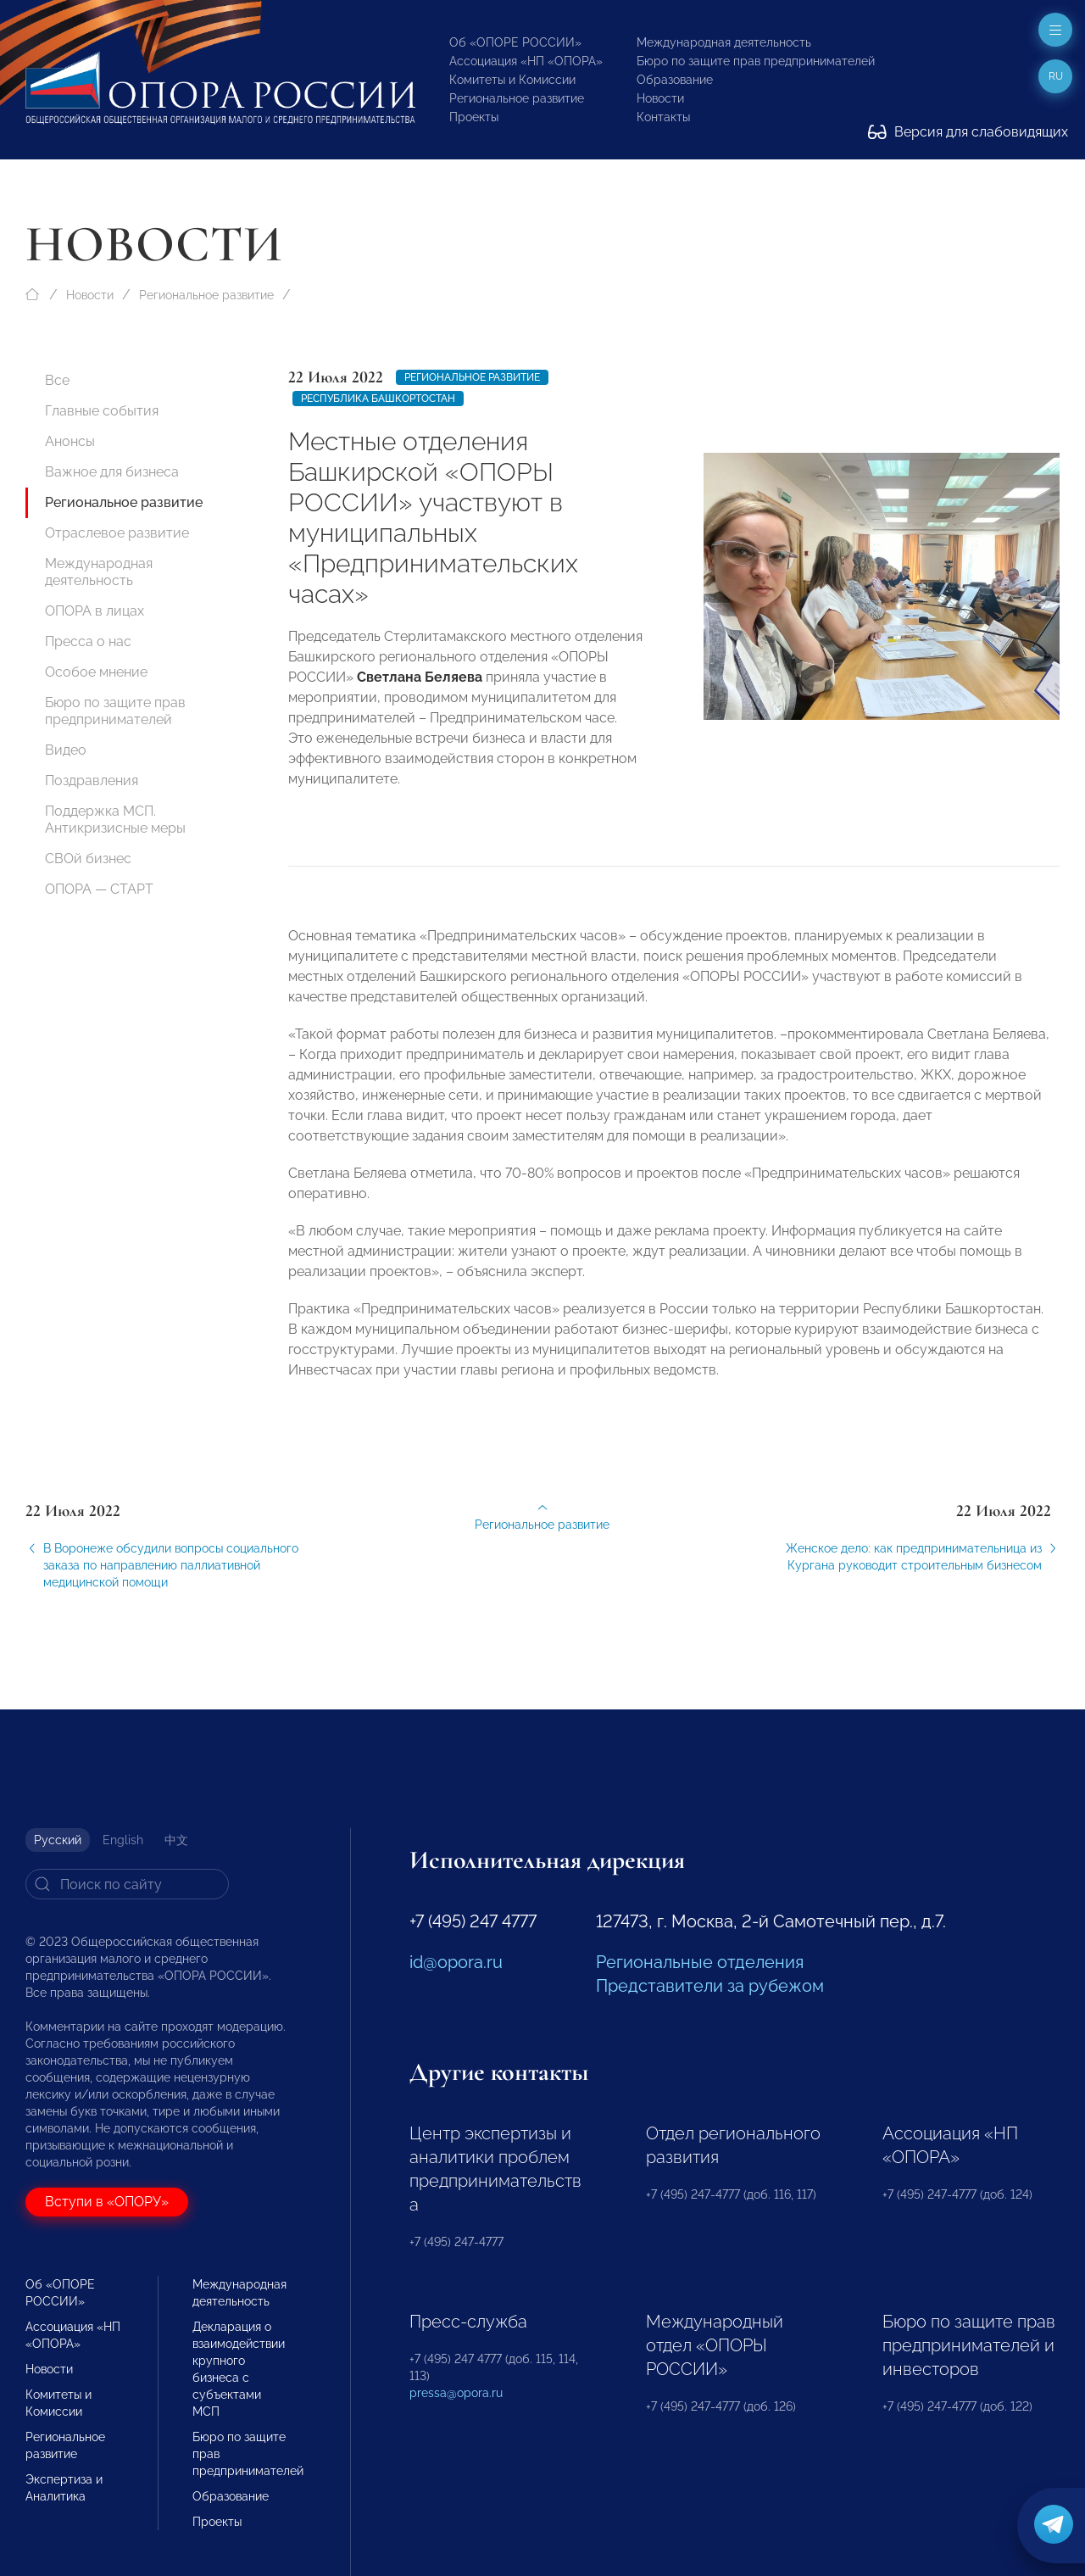  What do you see at coordinates (512, 79) in the screenshot?
I see `Комитеты и Комиссии` at bounding box center [512, 79].